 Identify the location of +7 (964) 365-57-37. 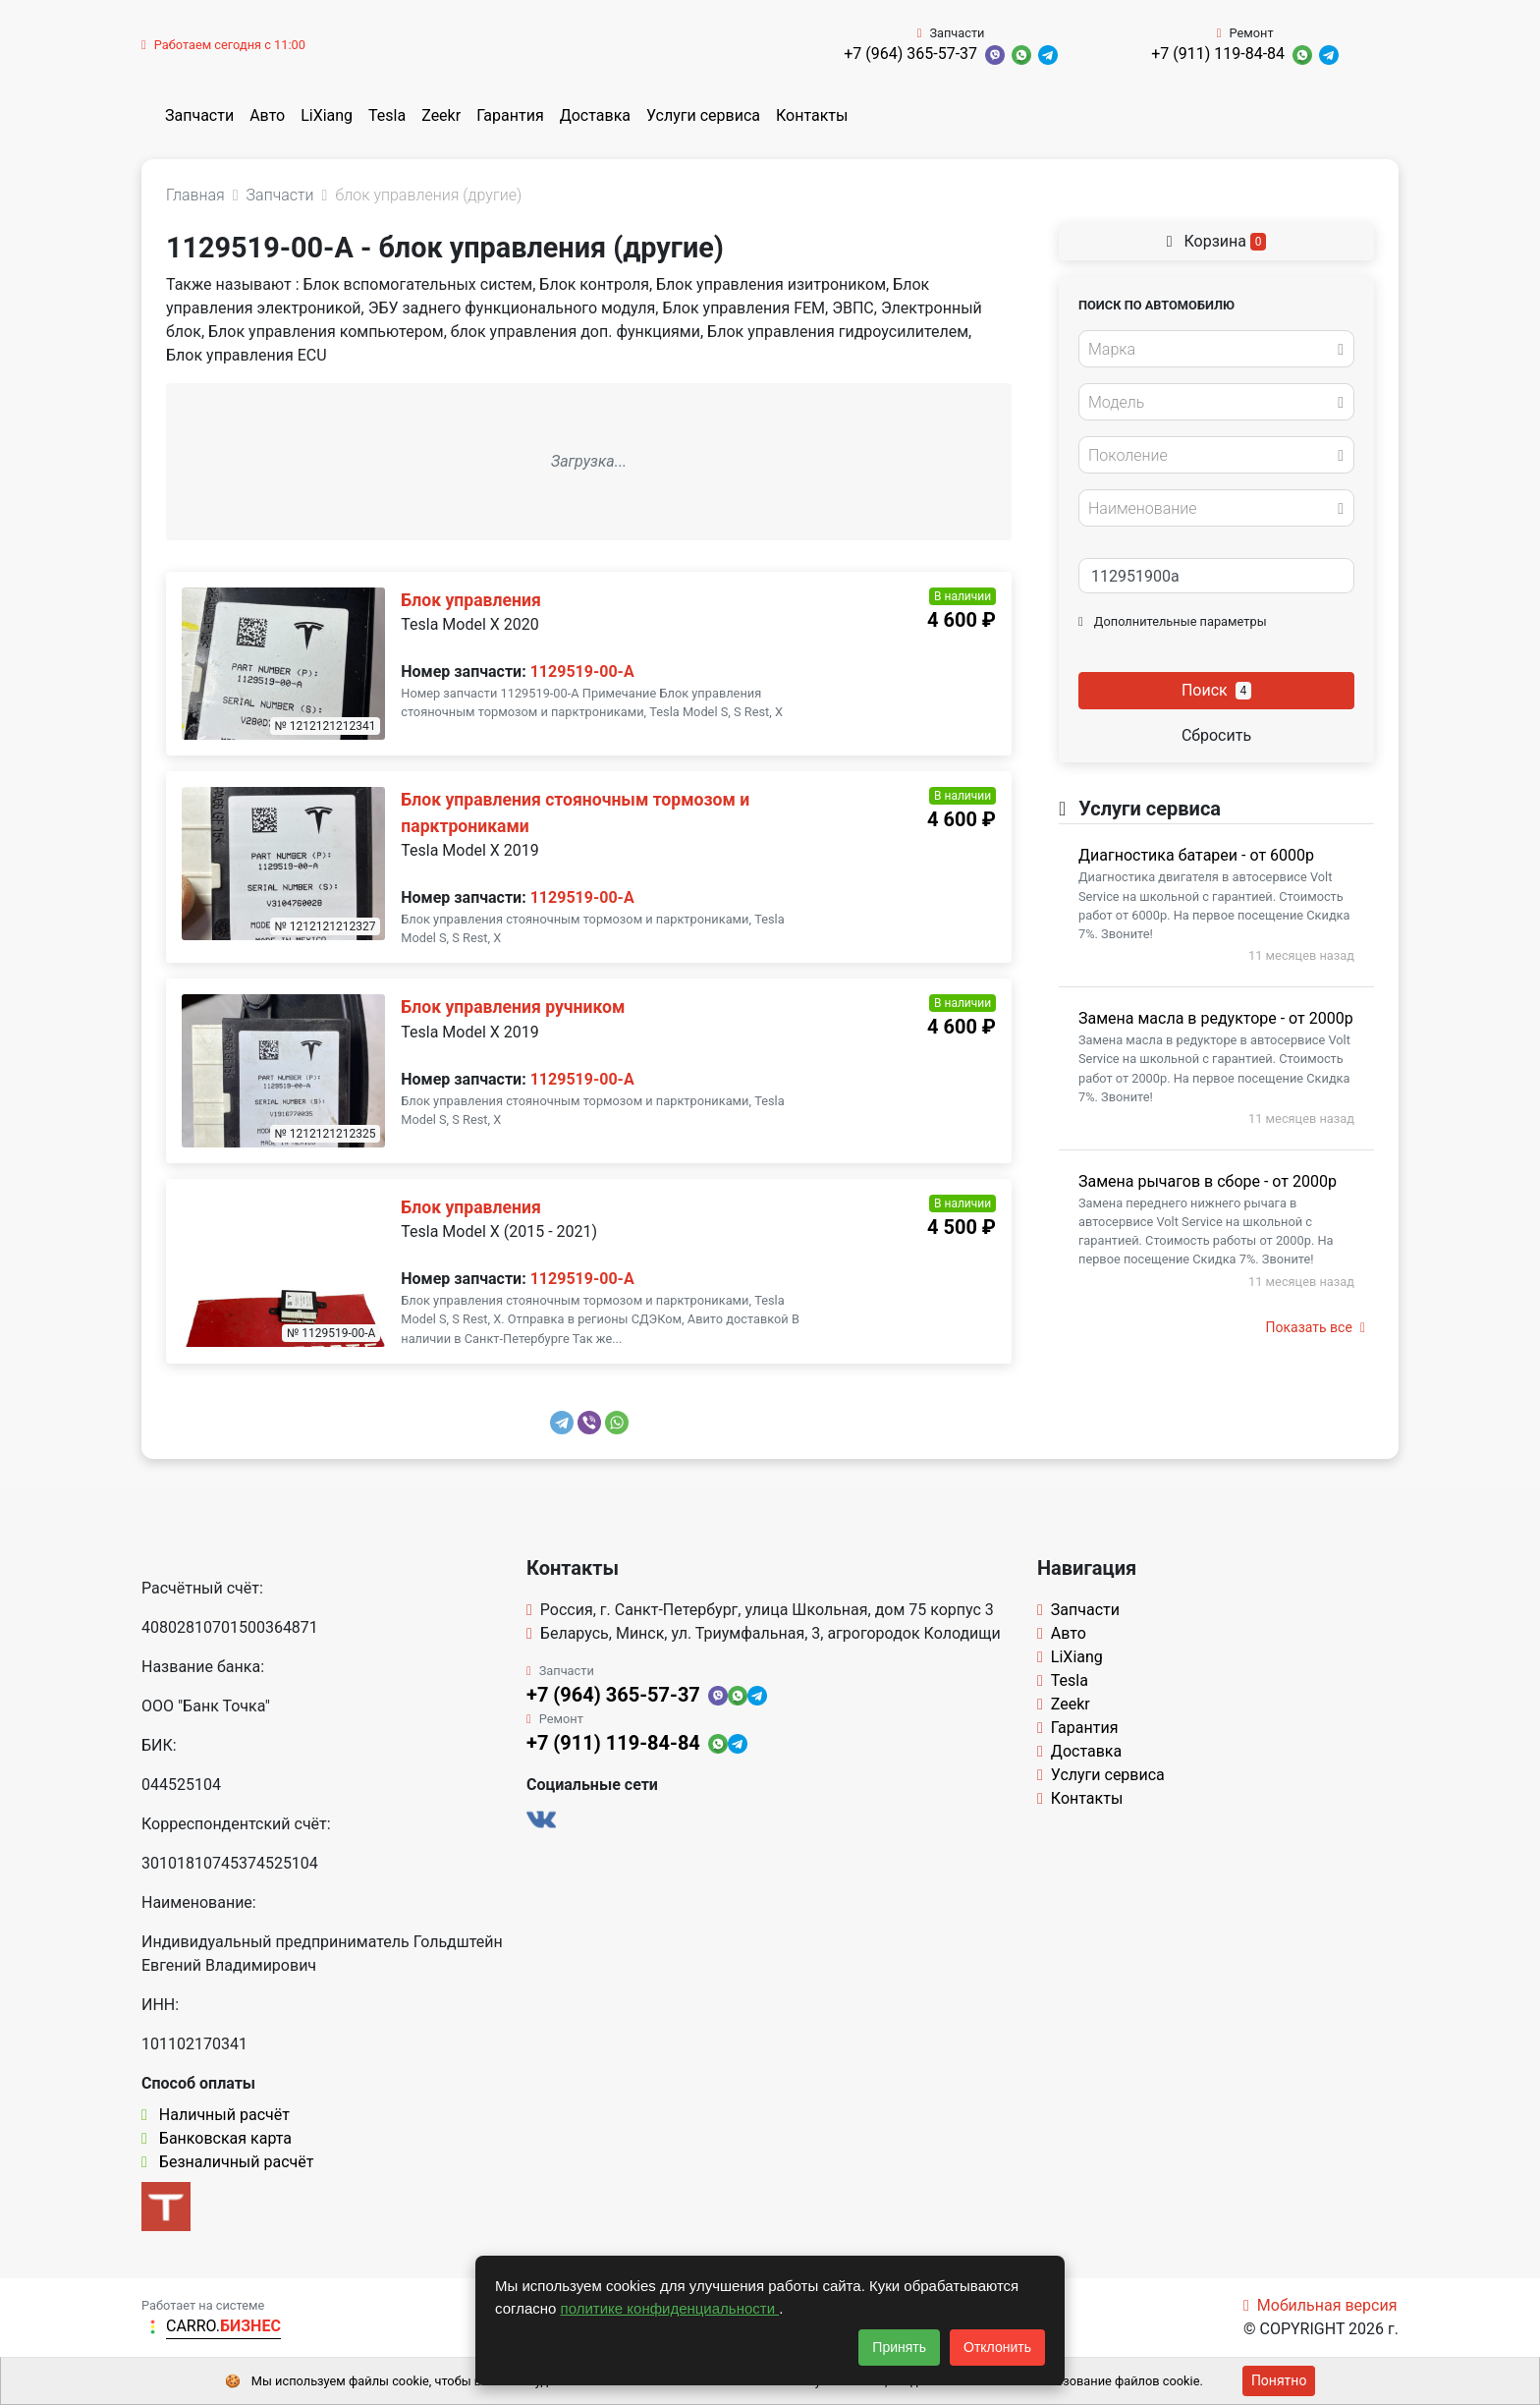
(910, 53).